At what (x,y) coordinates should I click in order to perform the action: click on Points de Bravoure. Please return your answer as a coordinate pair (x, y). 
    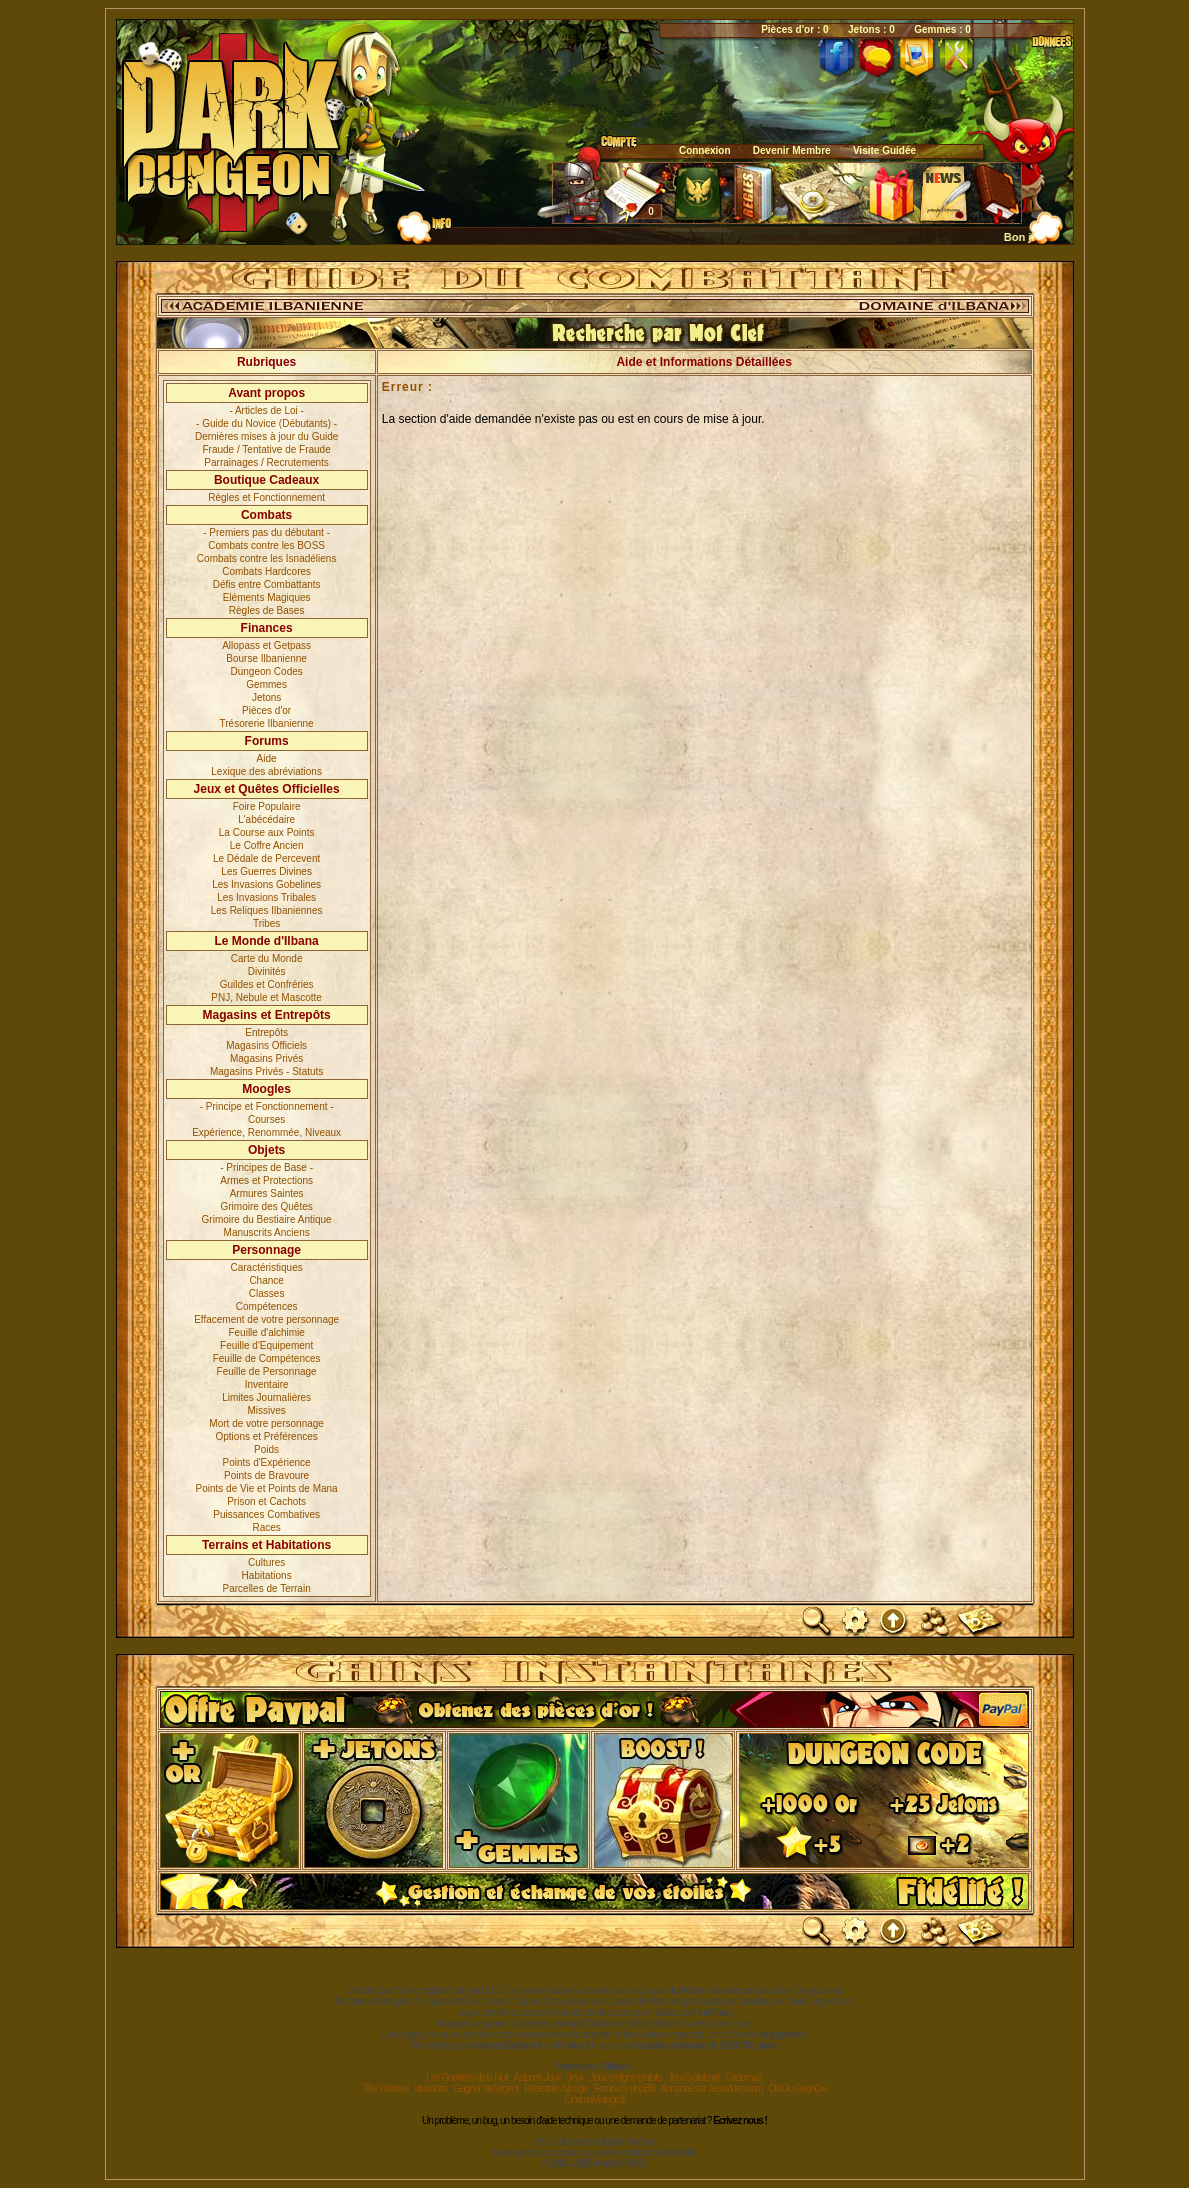
    Looking at the image, I should click on (266, 1475).